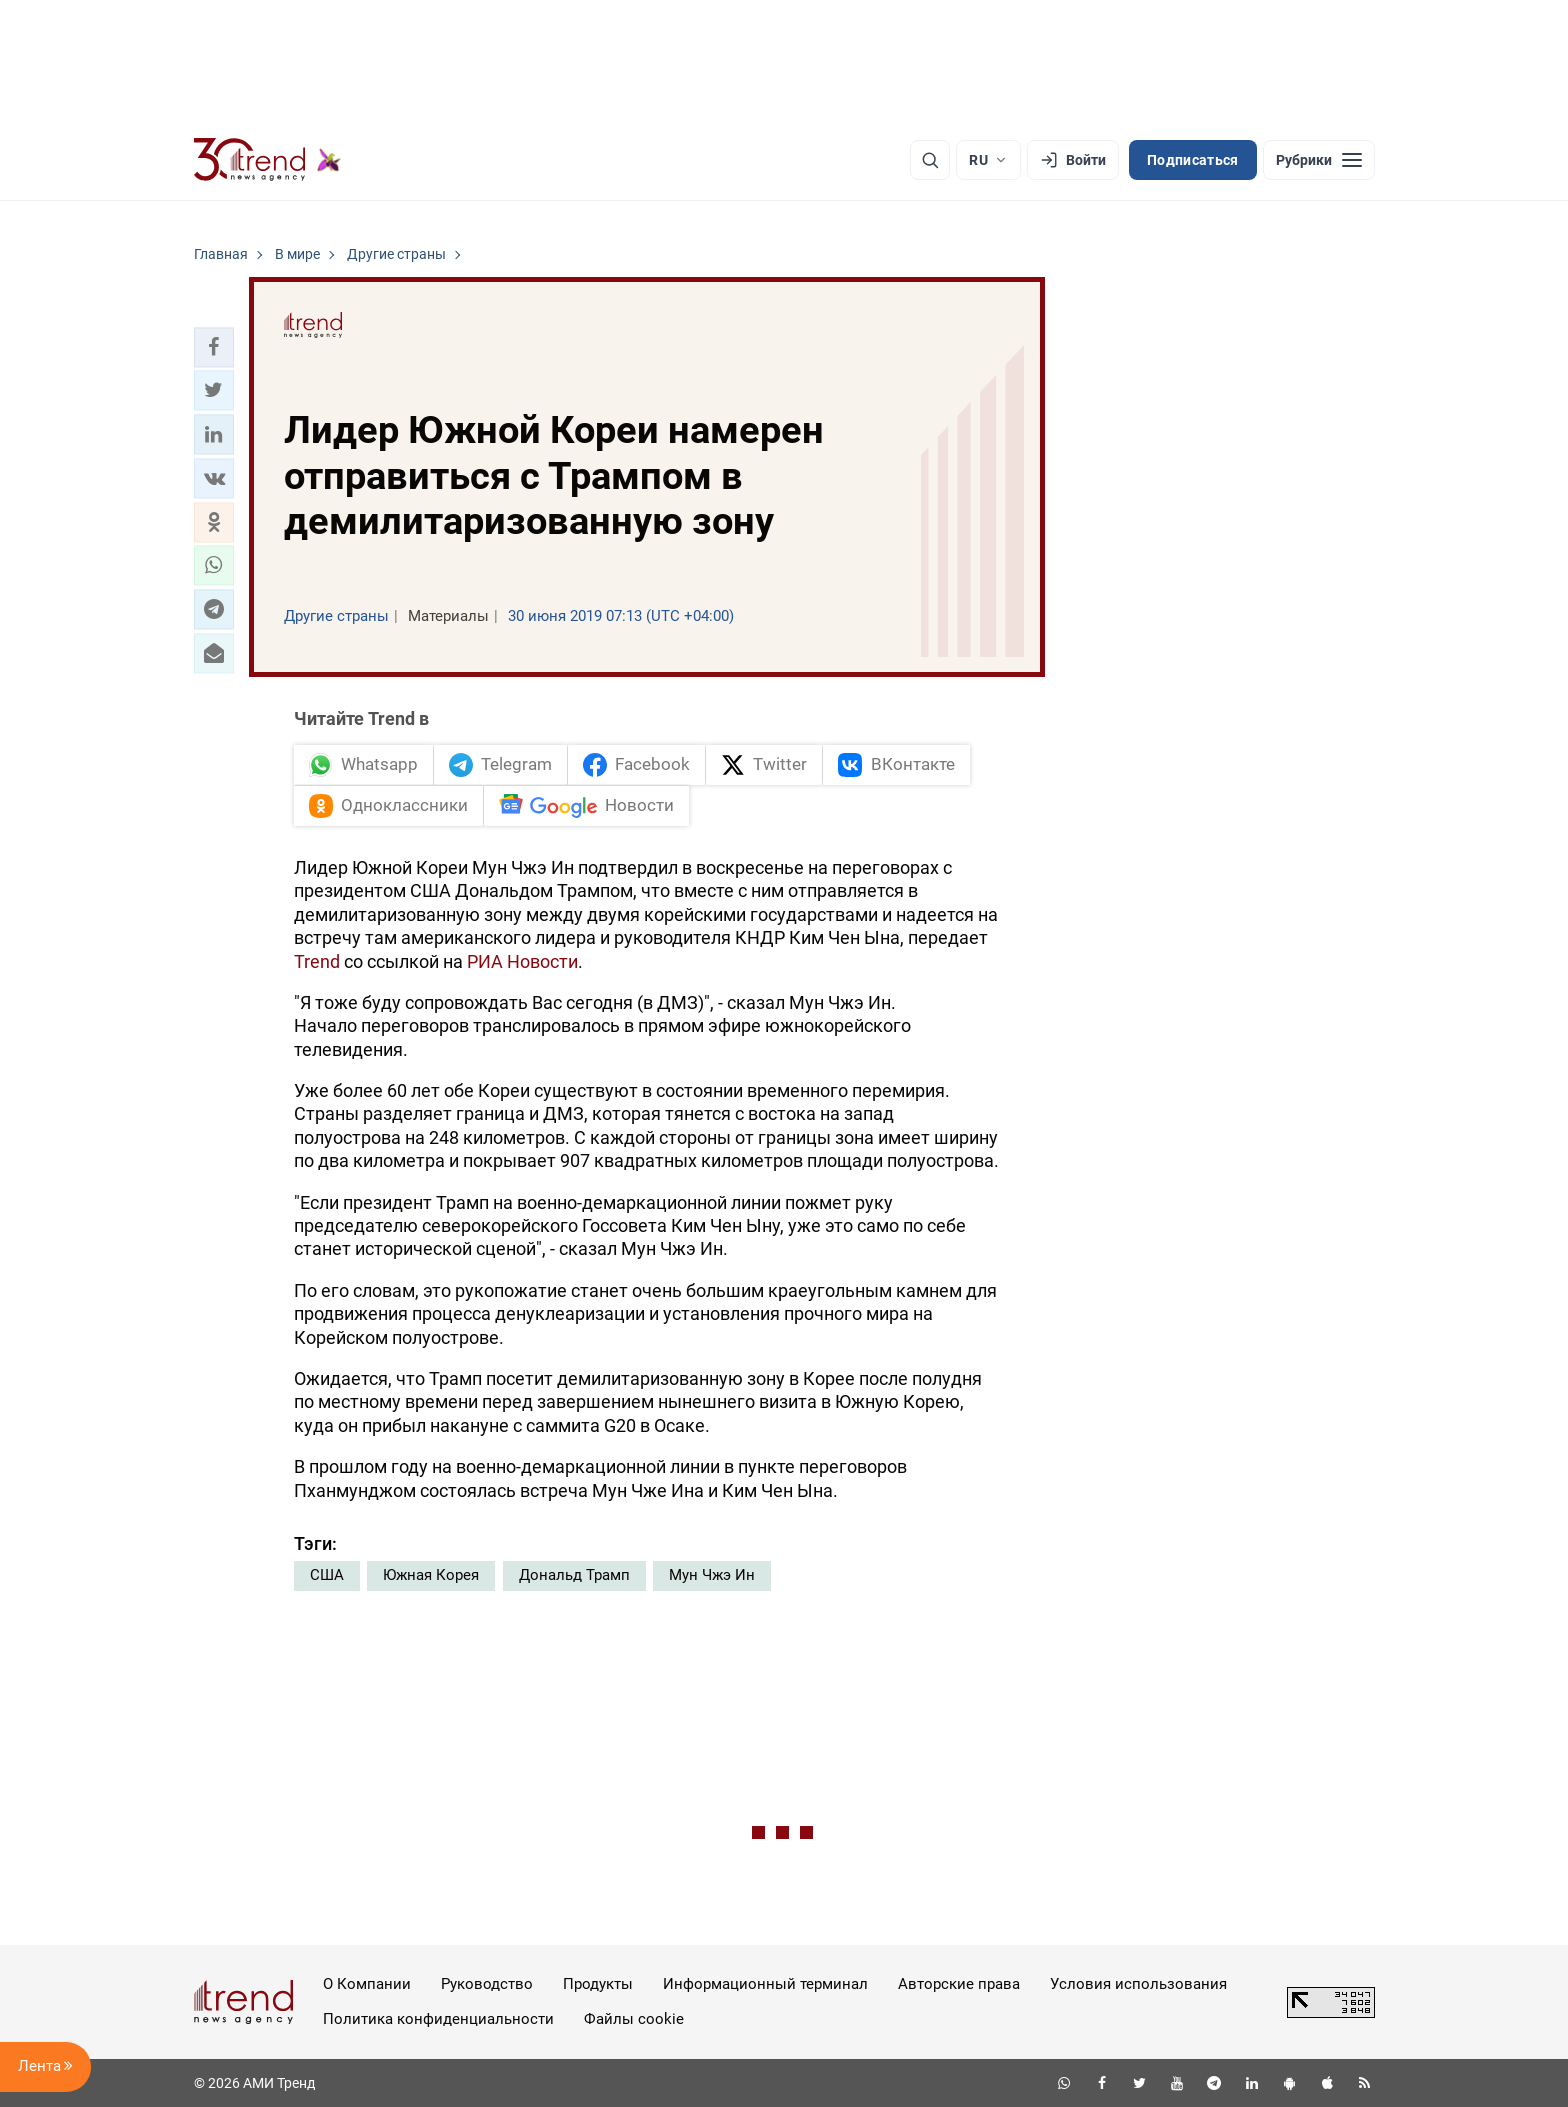 The image size is (1568, 2107). Describe the element at coordinates (268, 160) in the screenshot. I see `[Trend.az]` at that location.